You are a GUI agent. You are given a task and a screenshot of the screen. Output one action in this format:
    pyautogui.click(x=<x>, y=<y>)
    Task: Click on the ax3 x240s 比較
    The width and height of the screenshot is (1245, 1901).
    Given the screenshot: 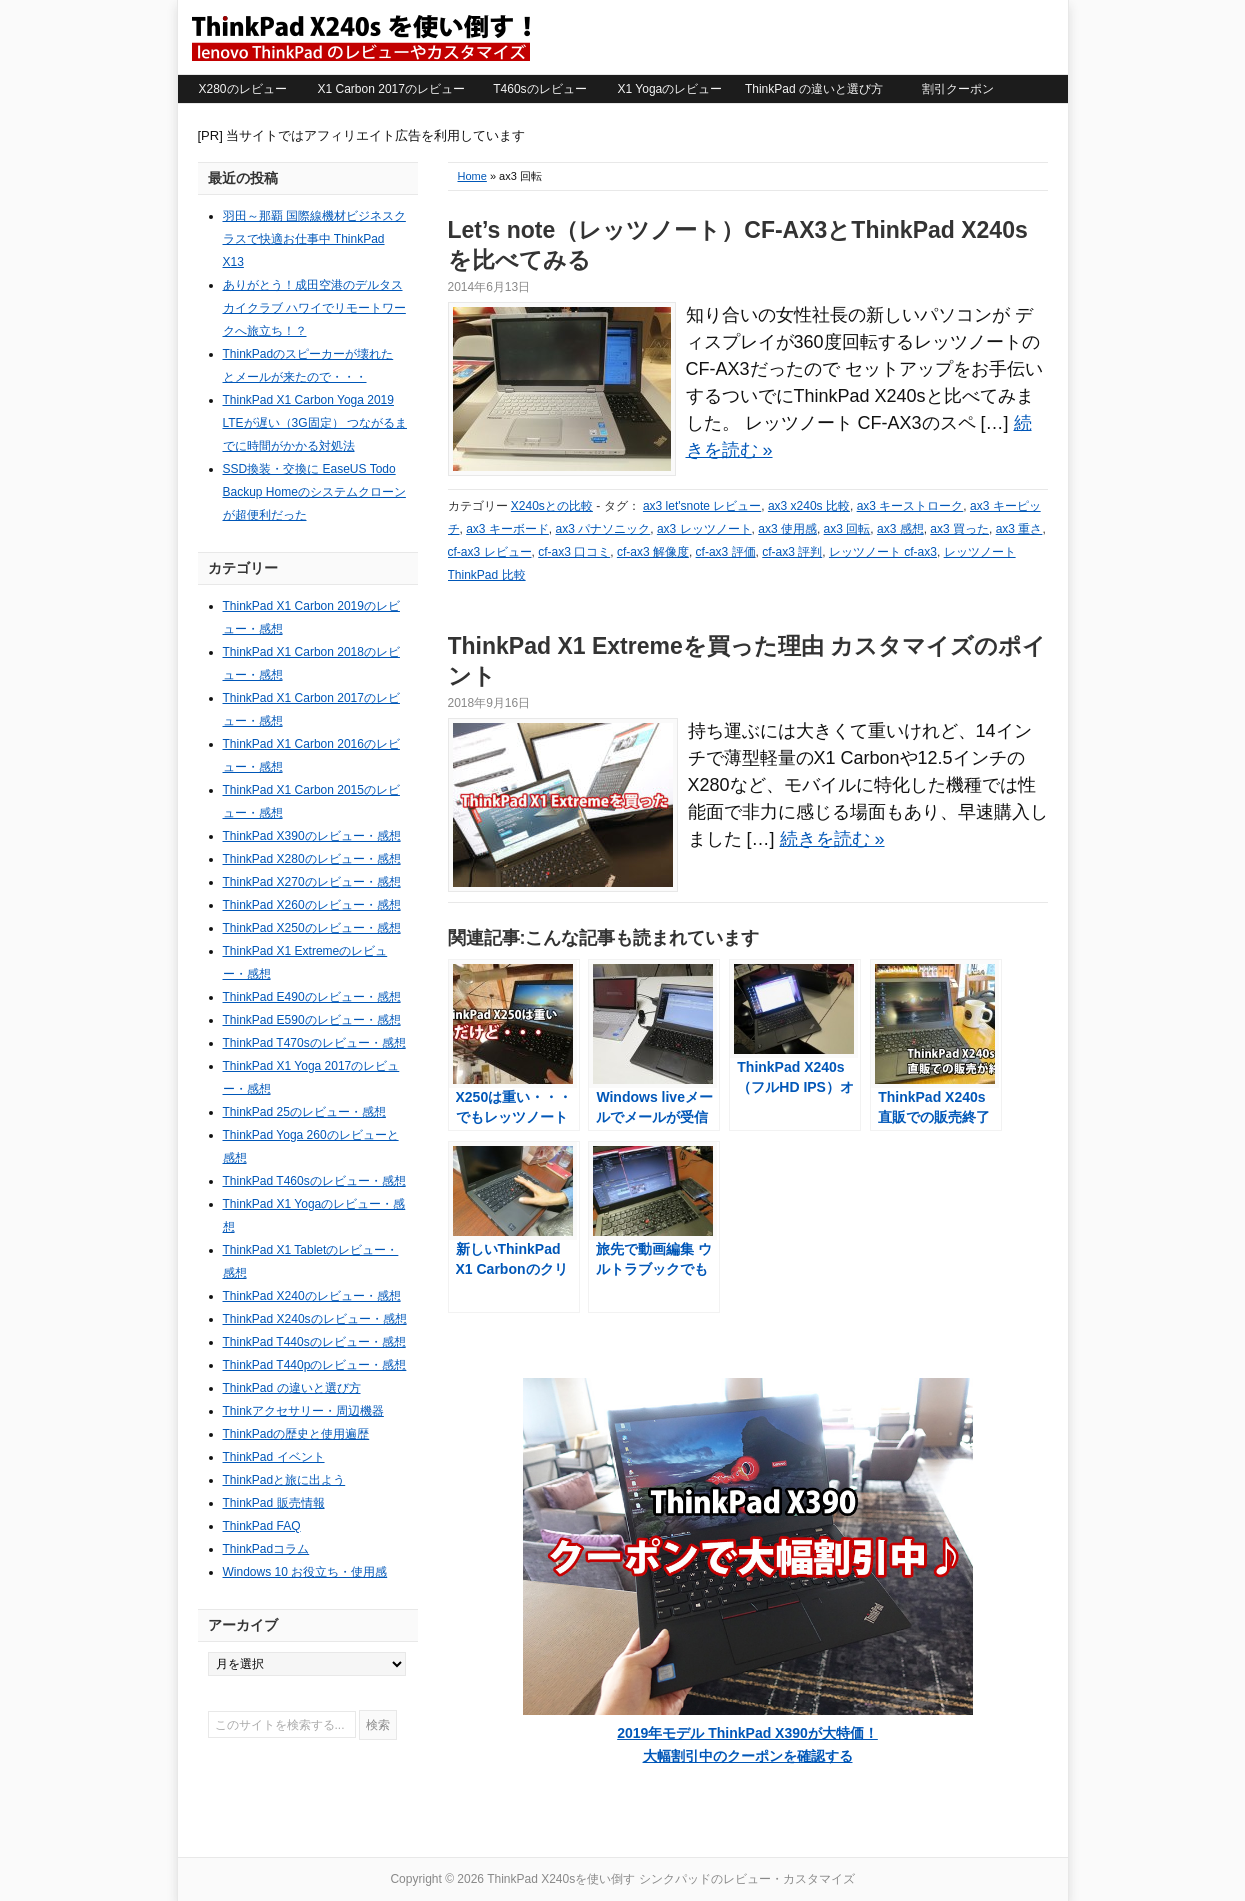 What is the action you would take?
    pyautogui.click(x=809, y=506)
    